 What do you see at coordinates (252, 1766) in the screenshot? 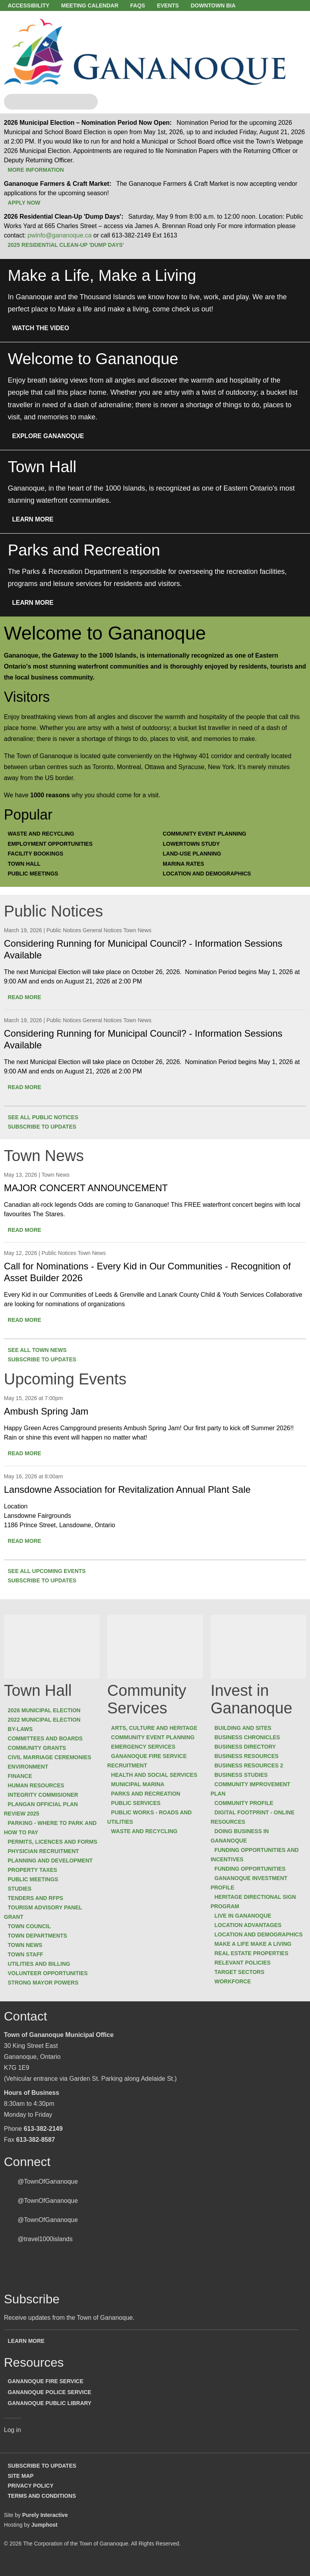
I see `Business Resources 2` at bounding box center [252, 1766].